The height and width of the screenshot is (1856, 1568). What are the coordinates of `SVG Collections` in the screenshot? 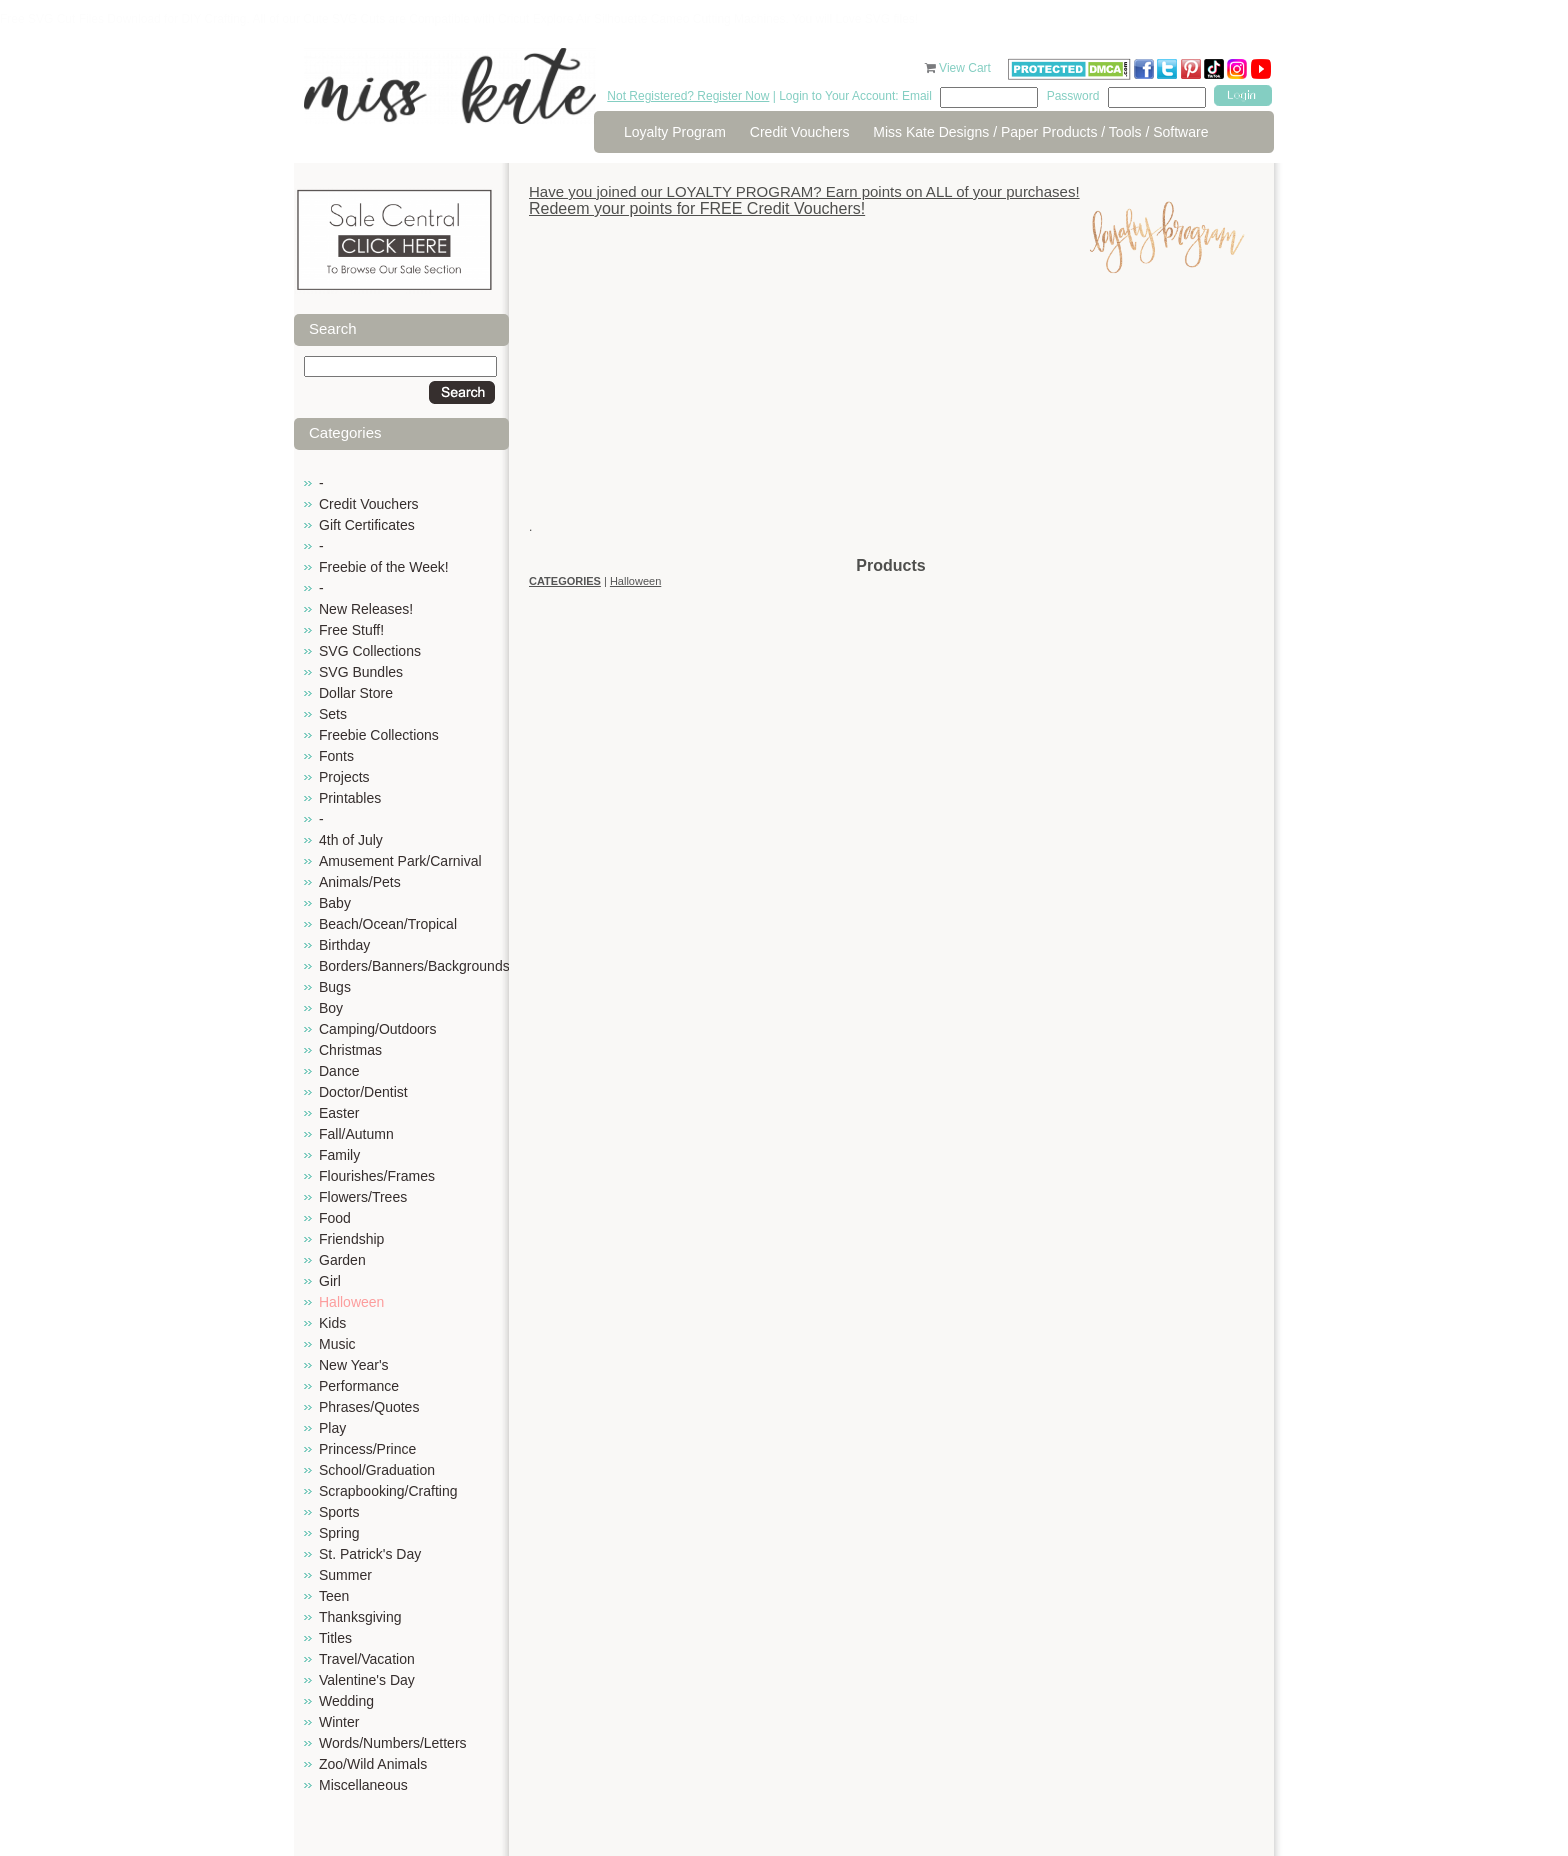 It's located at (370, 651).